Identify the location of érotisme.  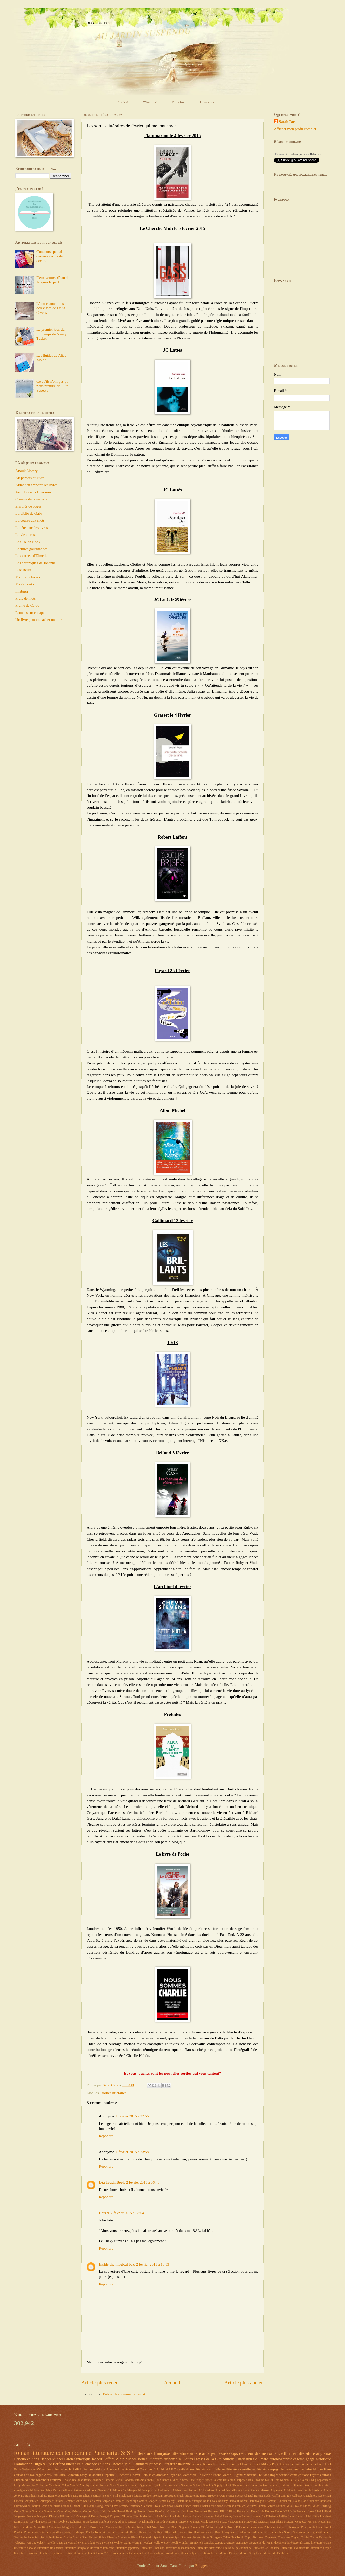
(56, 2480).